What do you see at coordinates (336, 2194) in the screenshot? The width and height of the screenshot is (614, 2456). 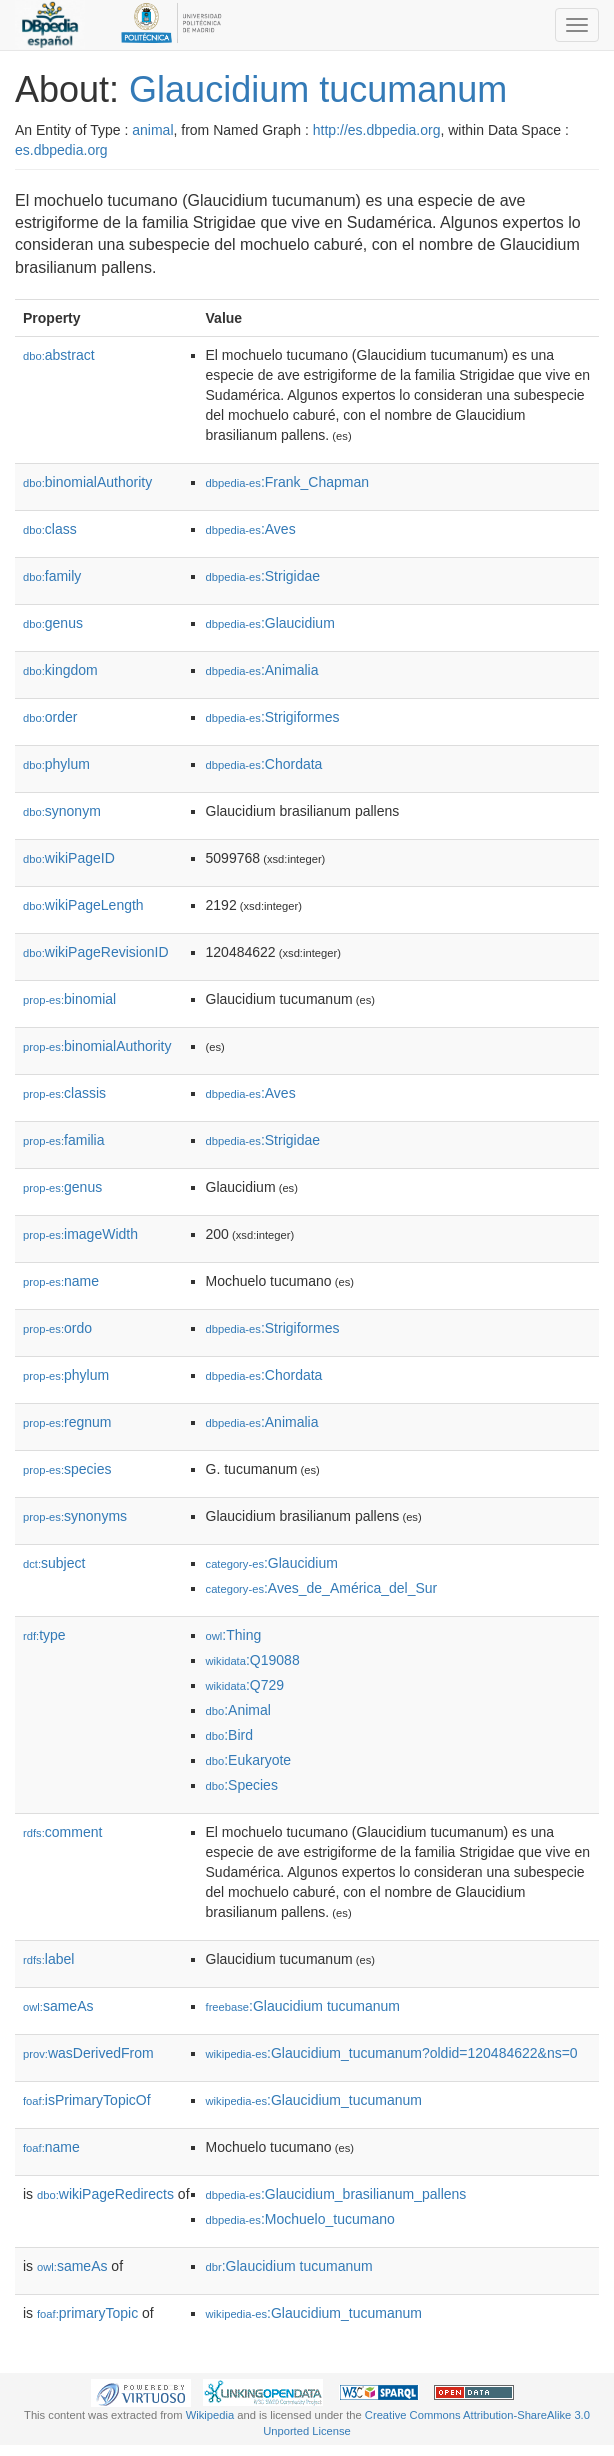 I see `:Glaucidium_brasilianum_pallens` at bounding box center [336, 2194].